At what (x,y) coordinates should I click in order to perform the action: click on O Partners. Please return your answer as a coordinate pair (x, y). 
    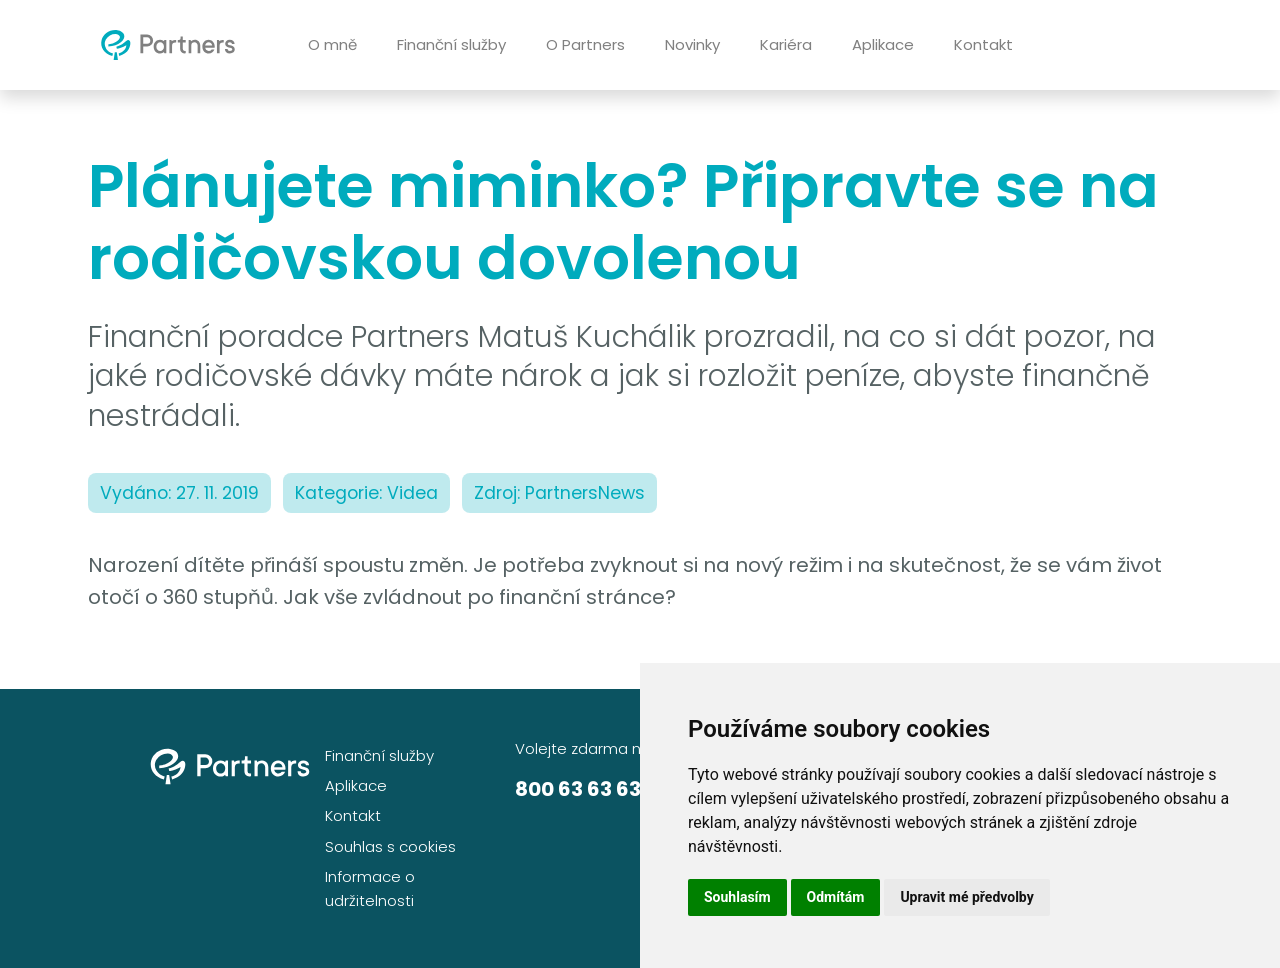
    Looking at the image, I should click on (585, 44).